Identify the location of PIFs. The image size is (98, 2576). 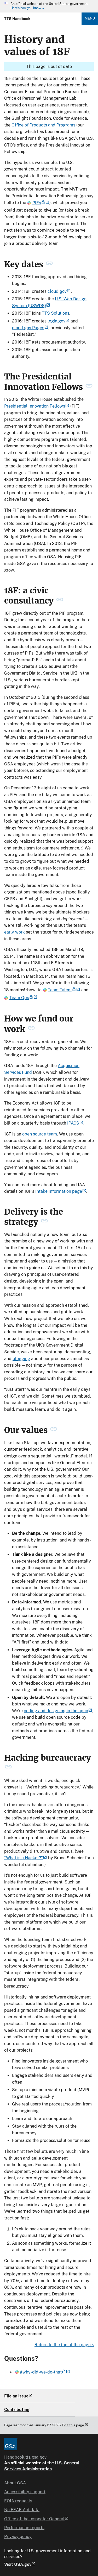
(38, 202).